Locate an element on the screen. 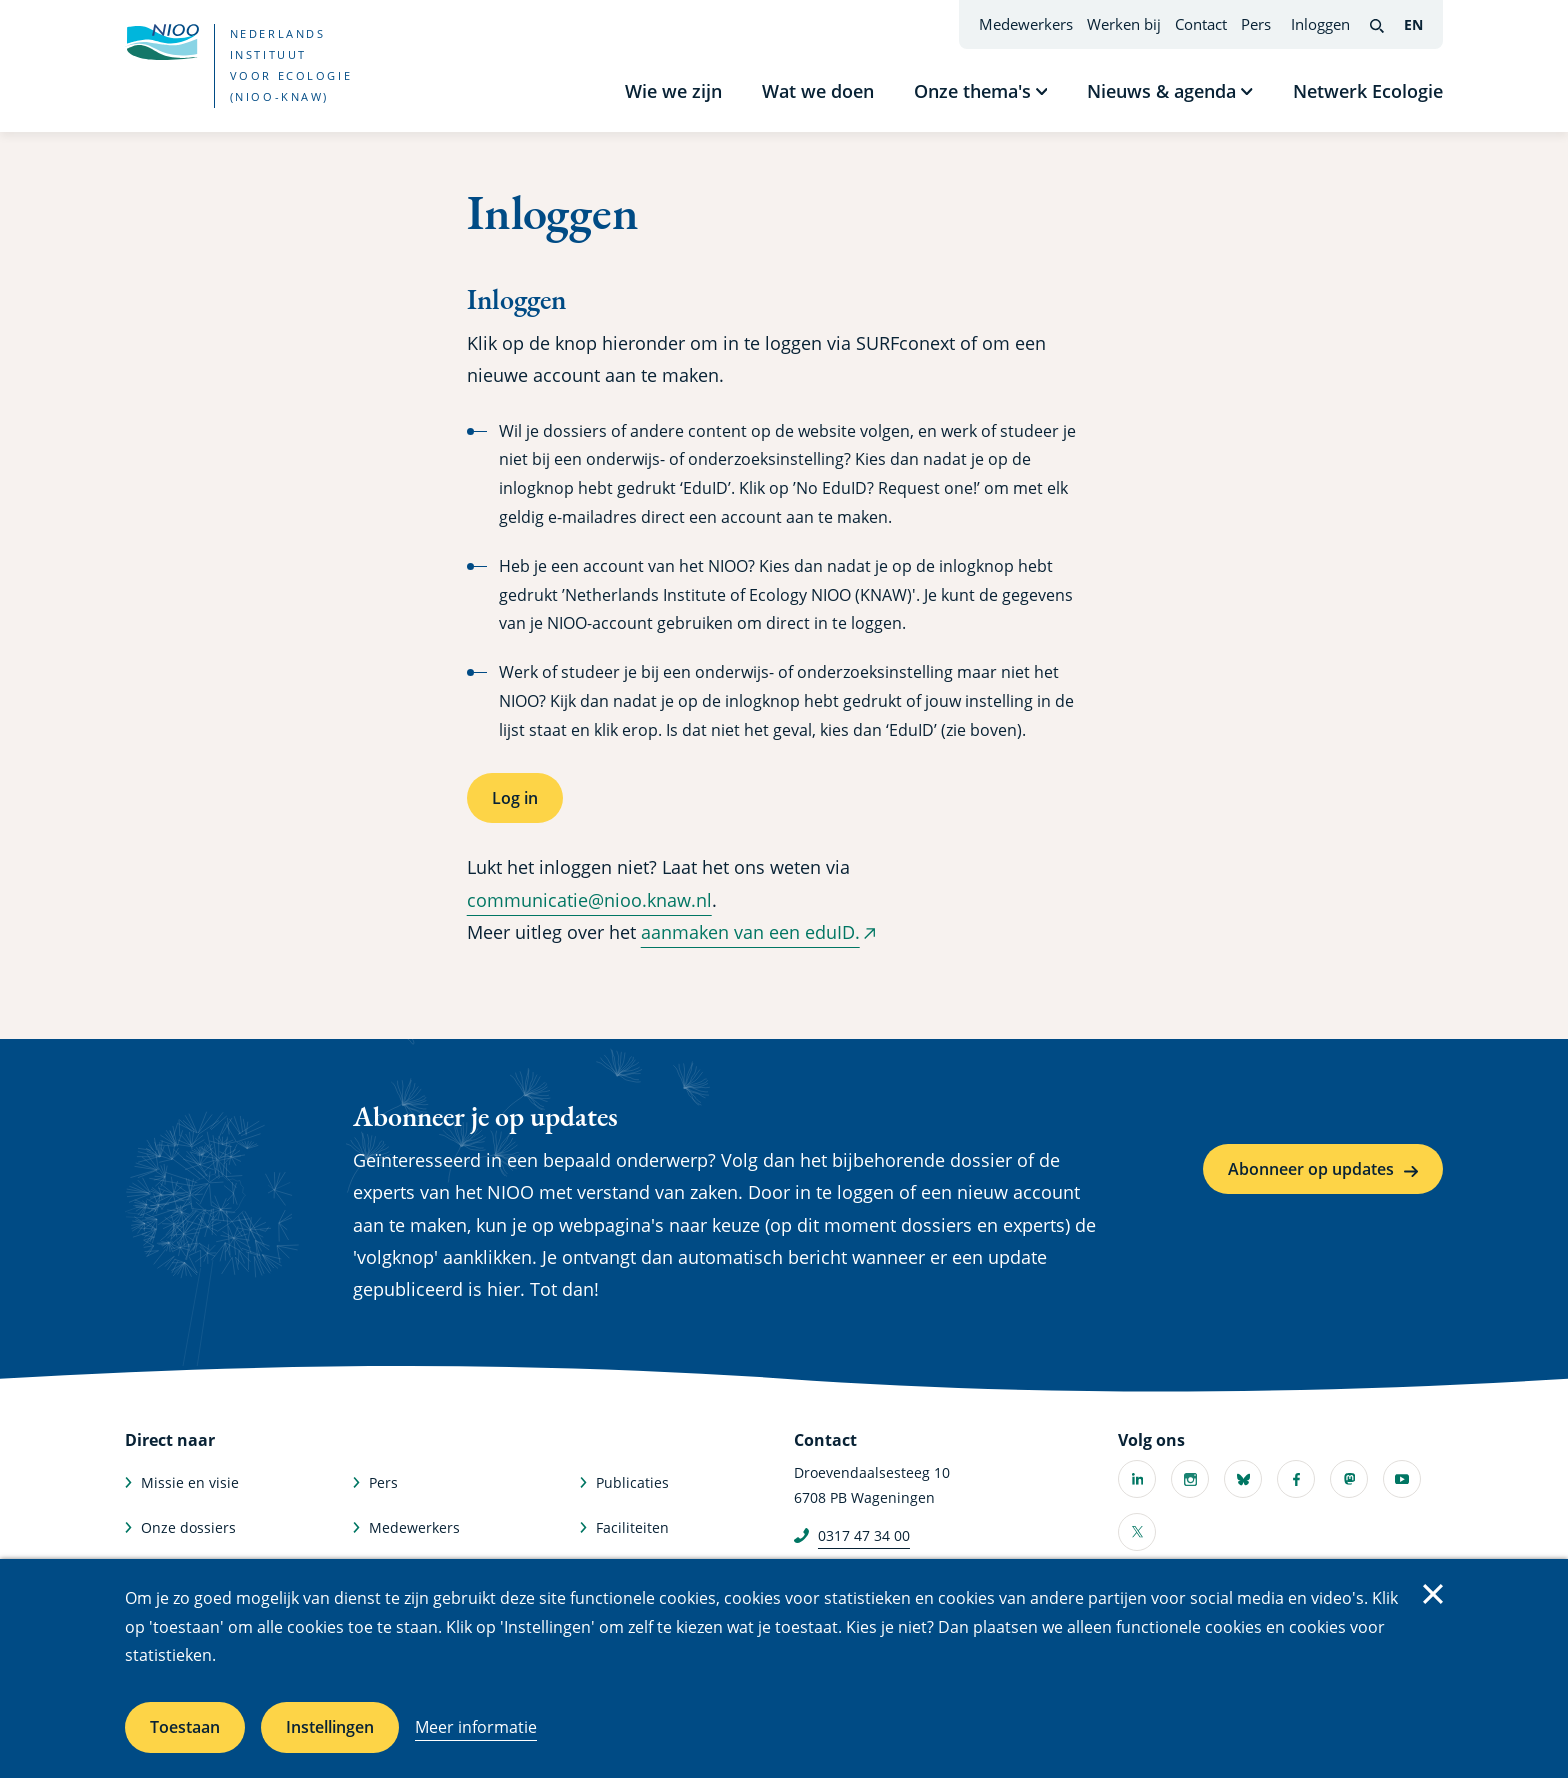 This screenshot has width=1568, height=1778. Meer informatie [Meer informatie over cookies] is located at coordinates (476, 1727).